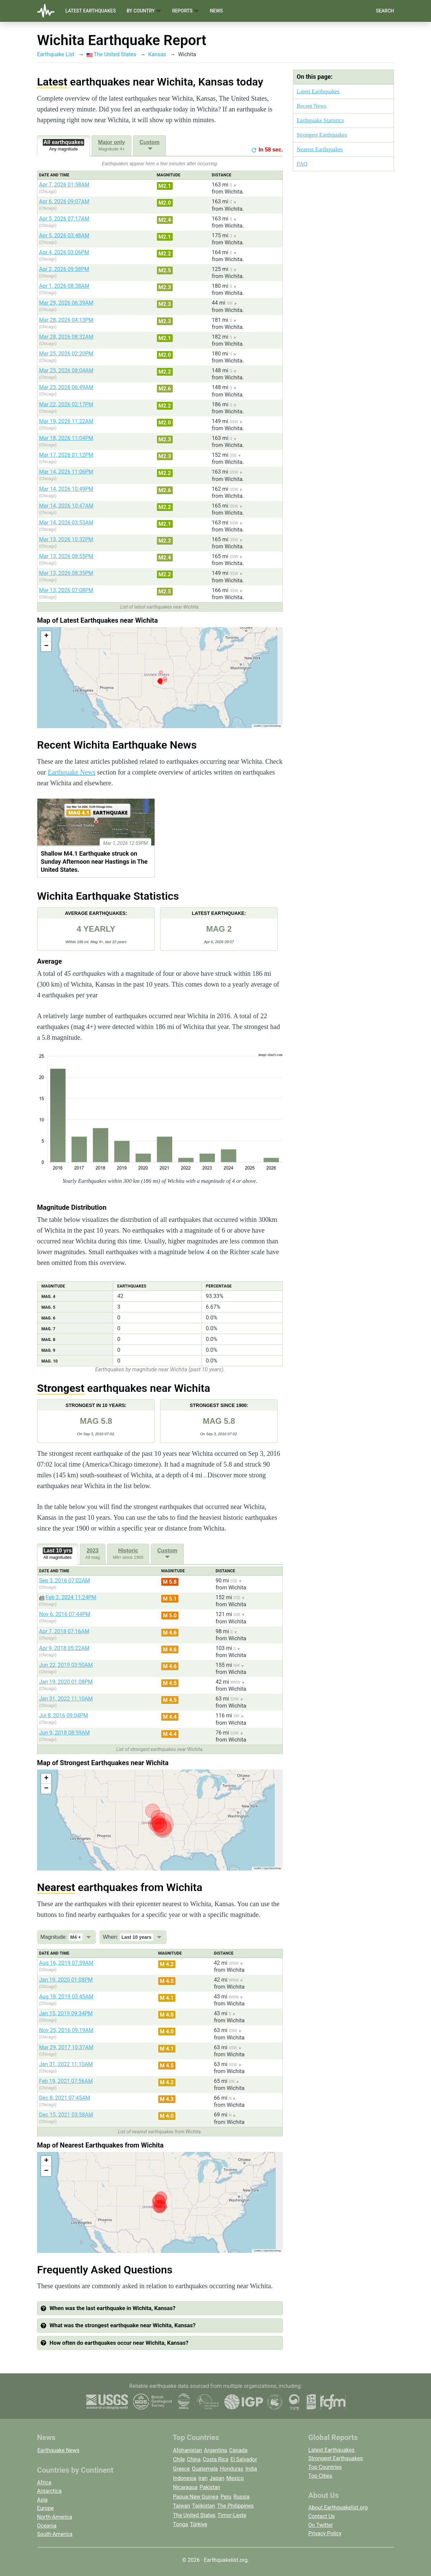 The width and height of the screenshot is (431, 2576). I want to click on Apr 4, 2026 03:06PM, so click(64, 252).